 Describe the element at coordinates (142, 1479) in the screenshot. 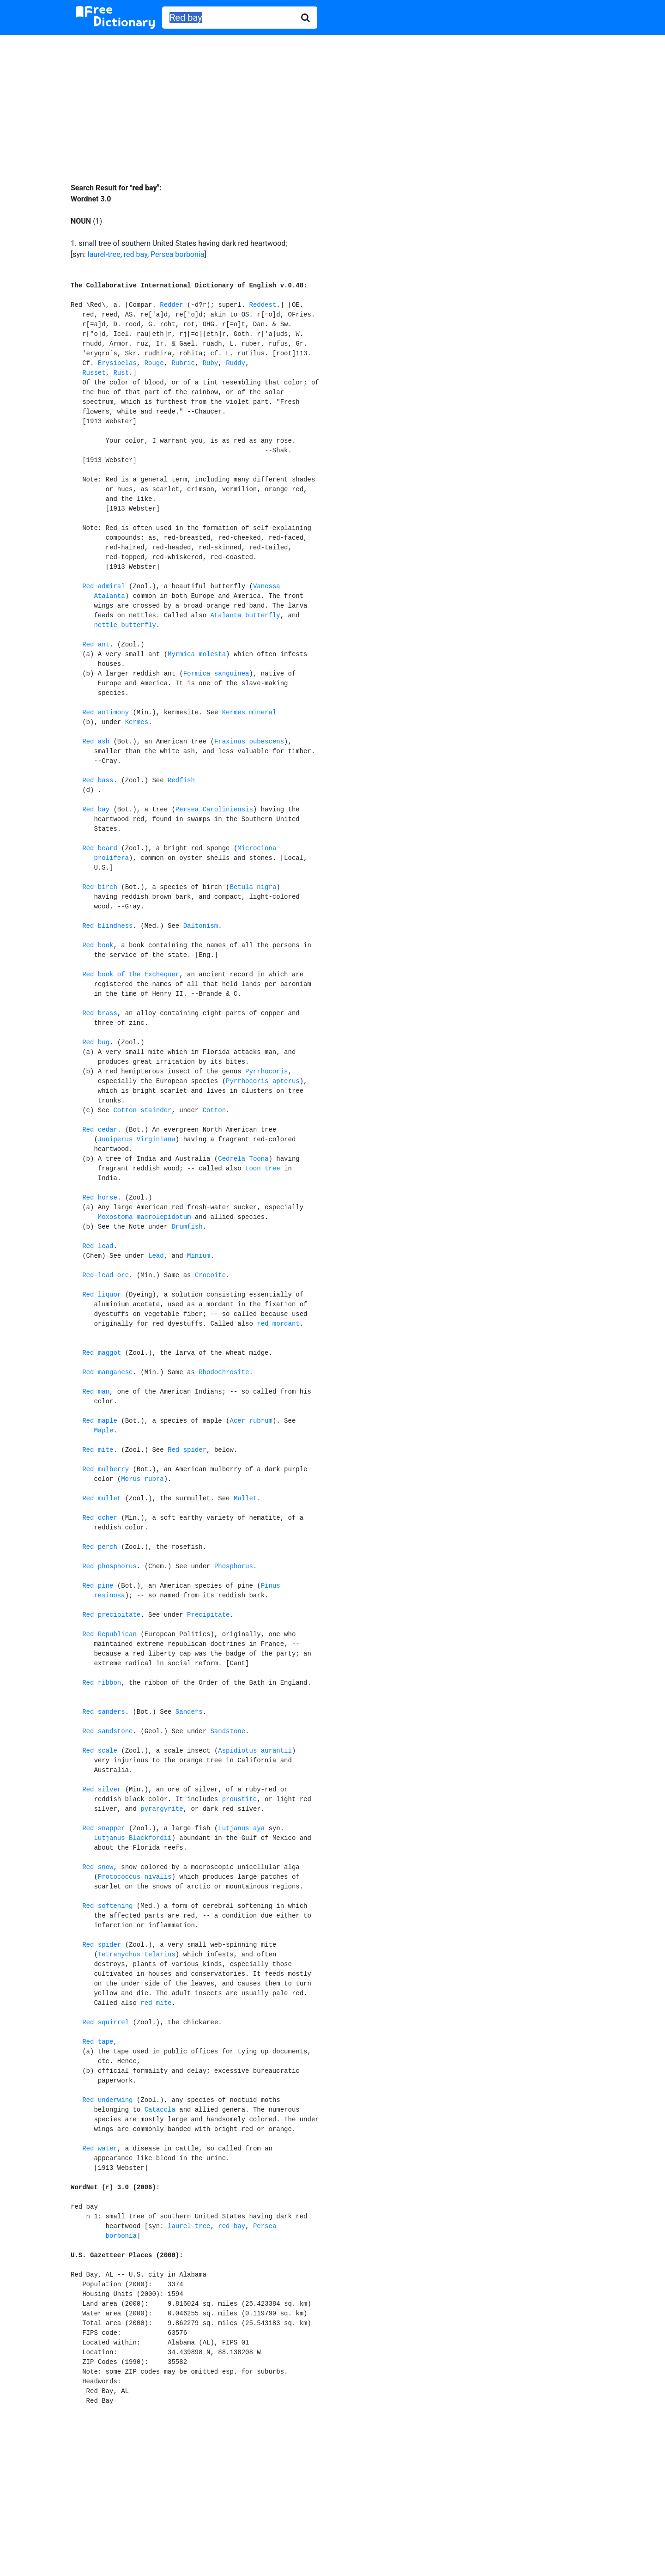

I see `Morus rubra` at that location.